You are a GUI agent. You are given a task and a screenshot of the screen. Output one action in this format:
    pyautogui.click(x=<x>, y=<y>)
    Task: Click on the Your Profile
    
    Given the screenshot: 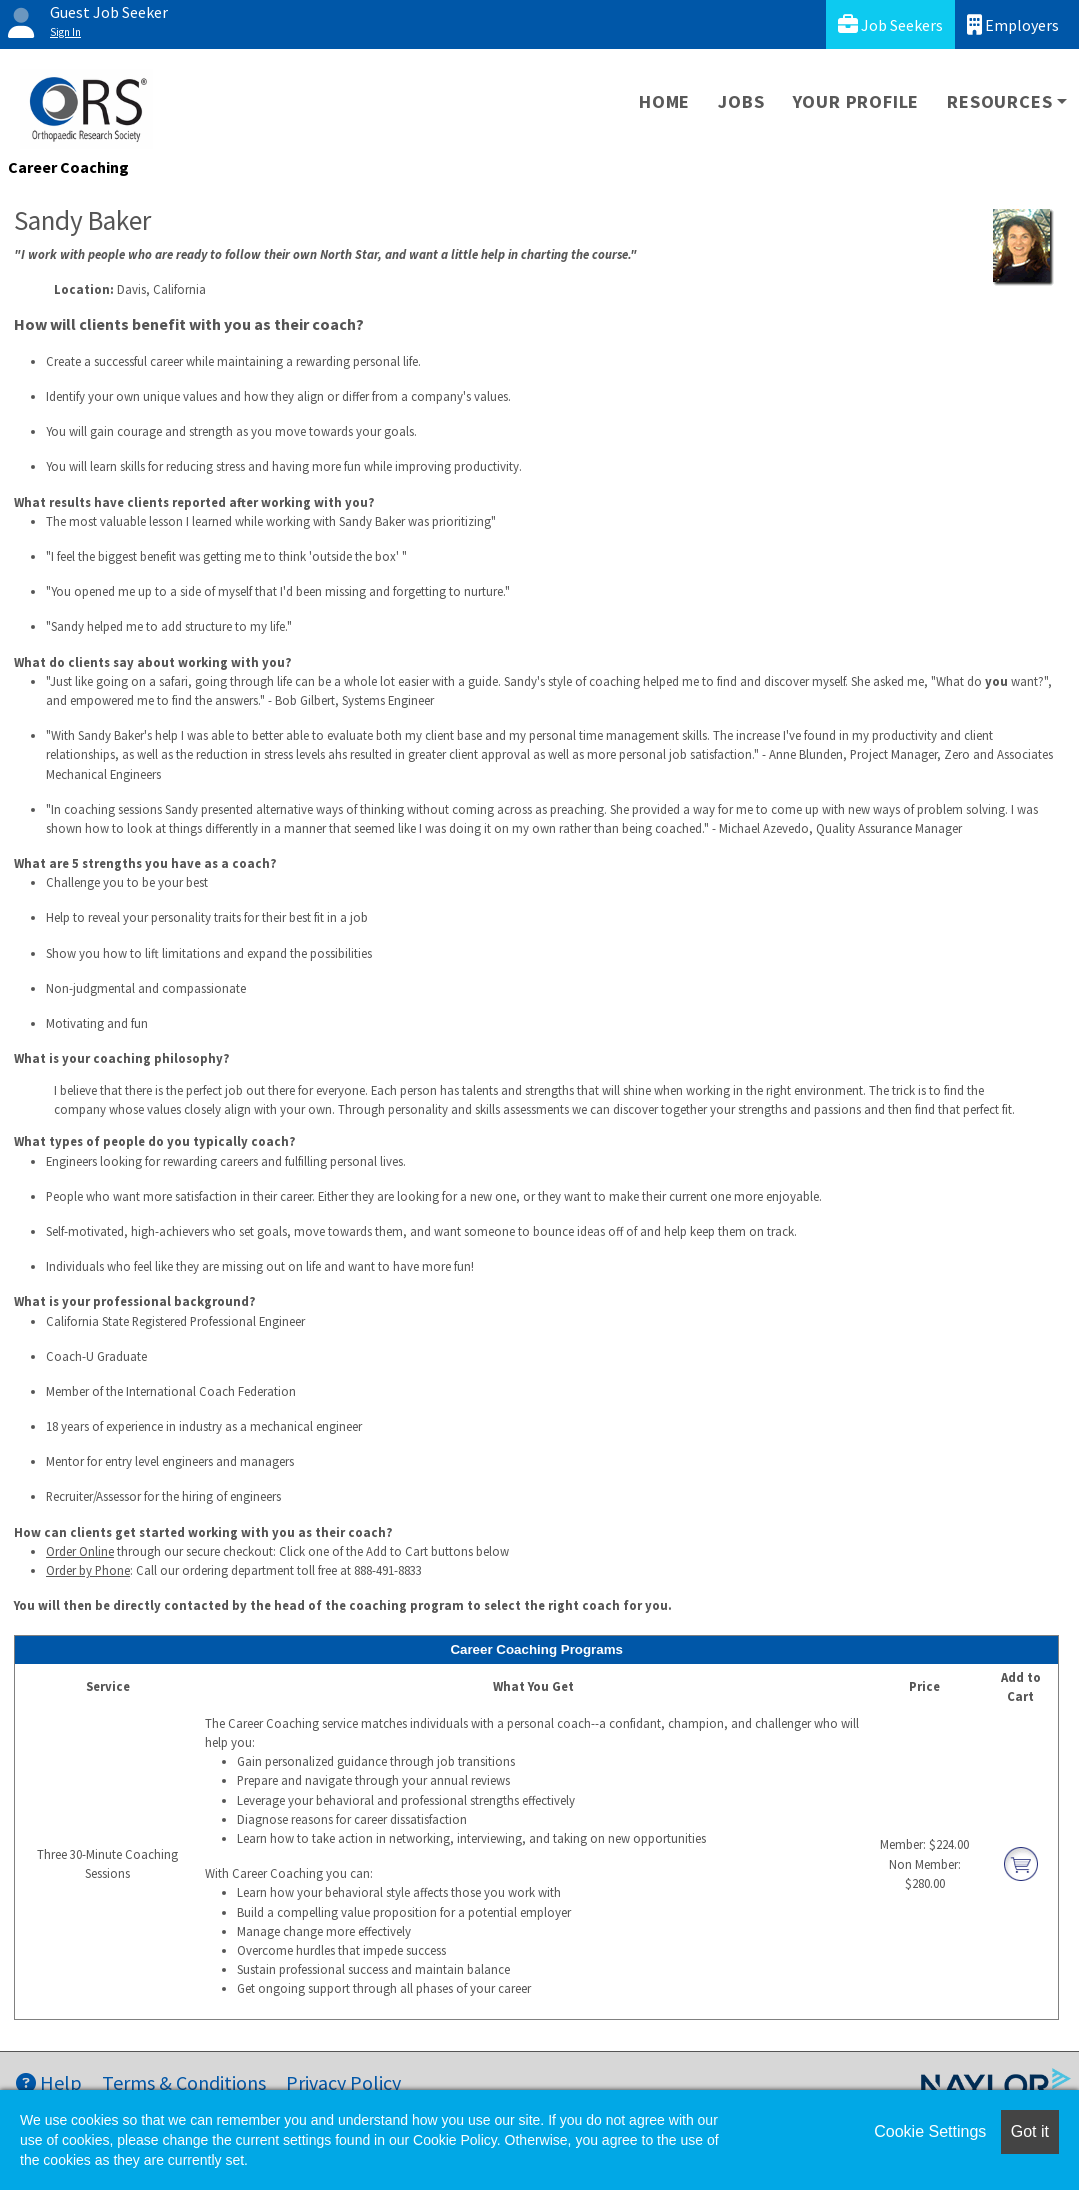 What is the action you would take?
    pyautogui.click(x=856, y=101)
    